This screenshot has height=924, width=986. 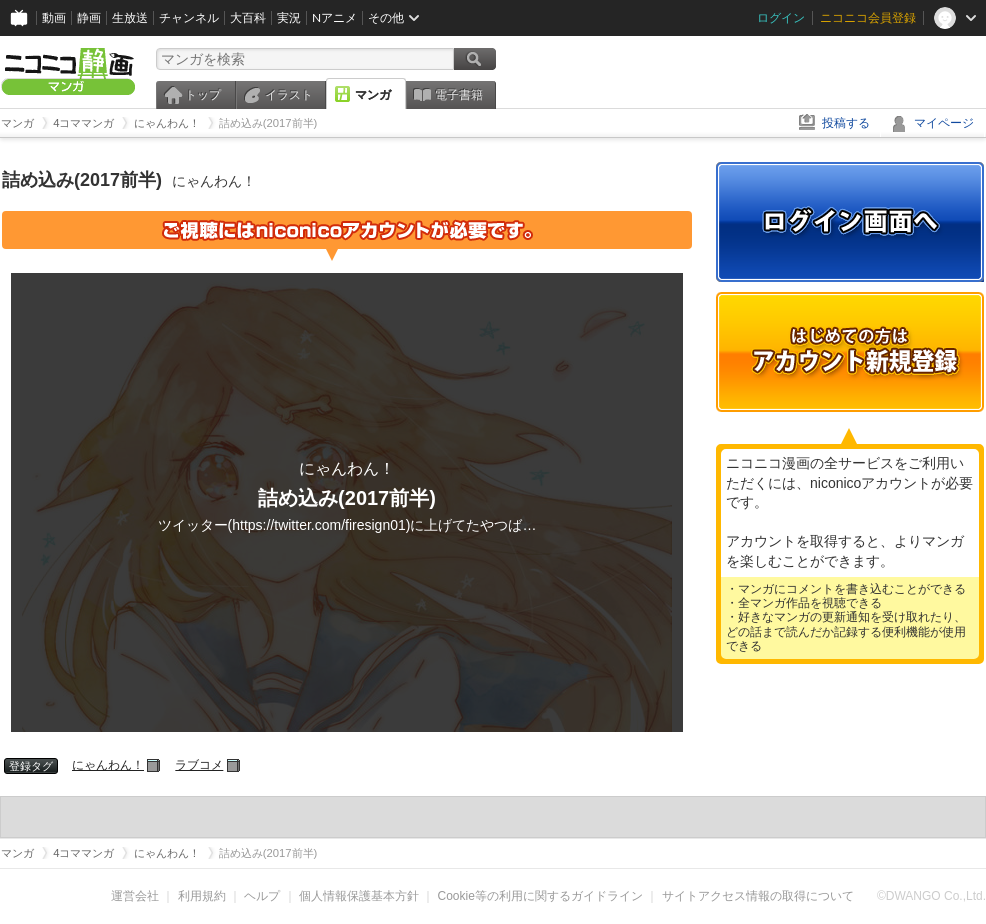 I want to click on 運営会社, so click(x=135, y=896).